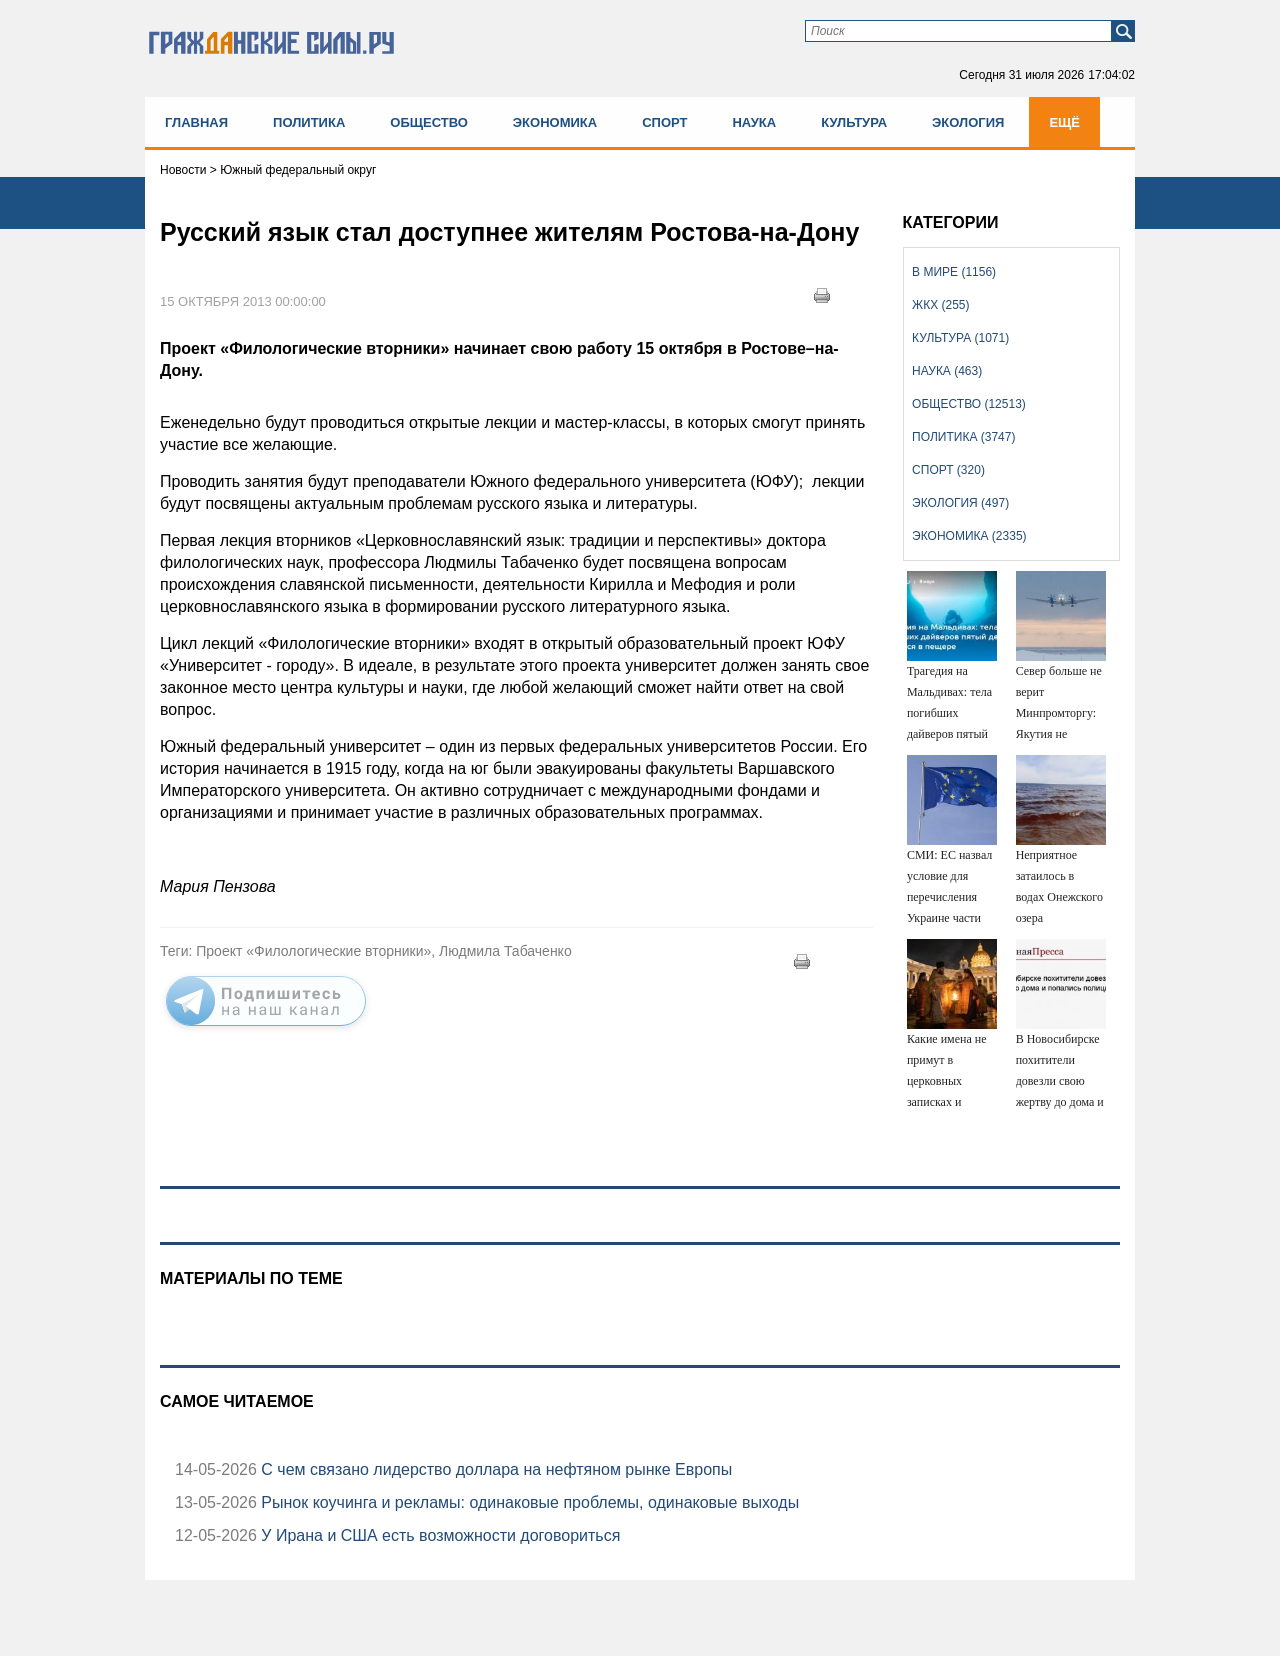  Describe the element at coordinates (963, 437) in the screenshot. I see `Политика (3747)` at that location.